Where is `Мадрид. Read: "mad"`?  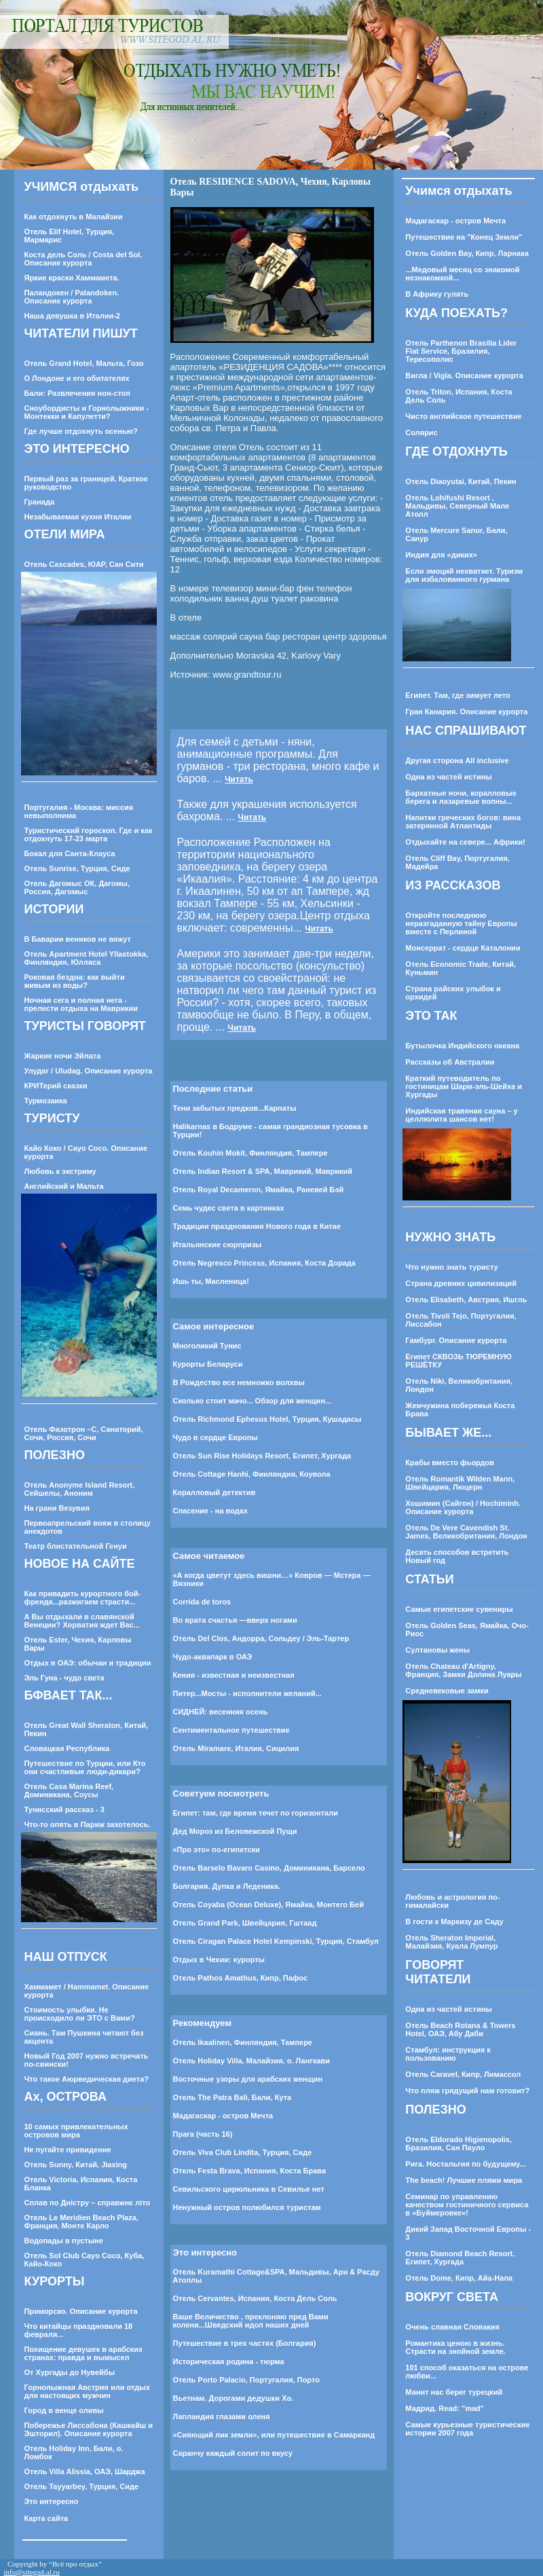 Мадрид. Read: "mad" is located at coordinates (444, 2408).